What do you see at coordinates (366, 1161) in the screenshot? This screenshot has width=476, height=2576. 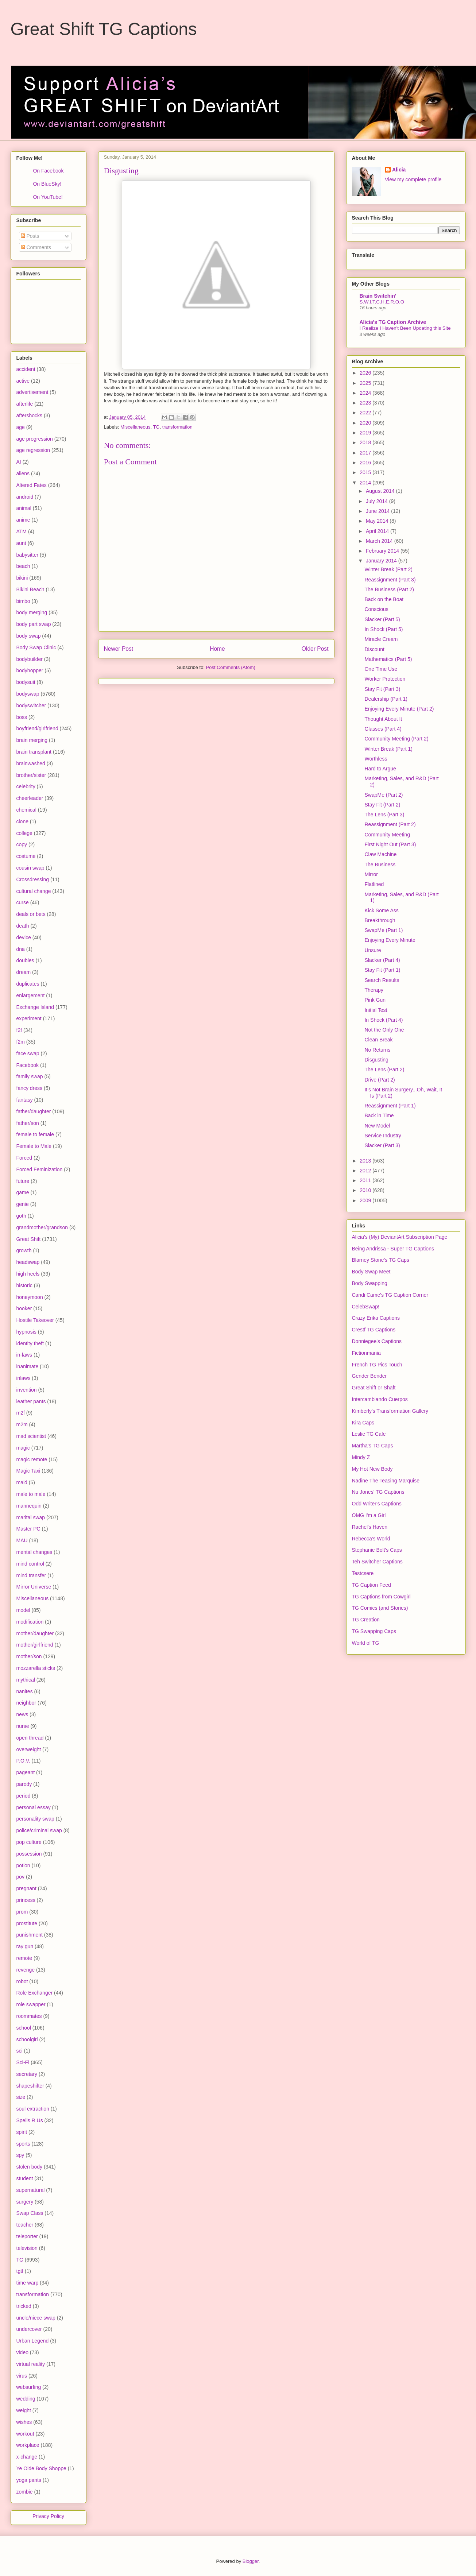 I see `2013` at bounding box center [366, 1161].